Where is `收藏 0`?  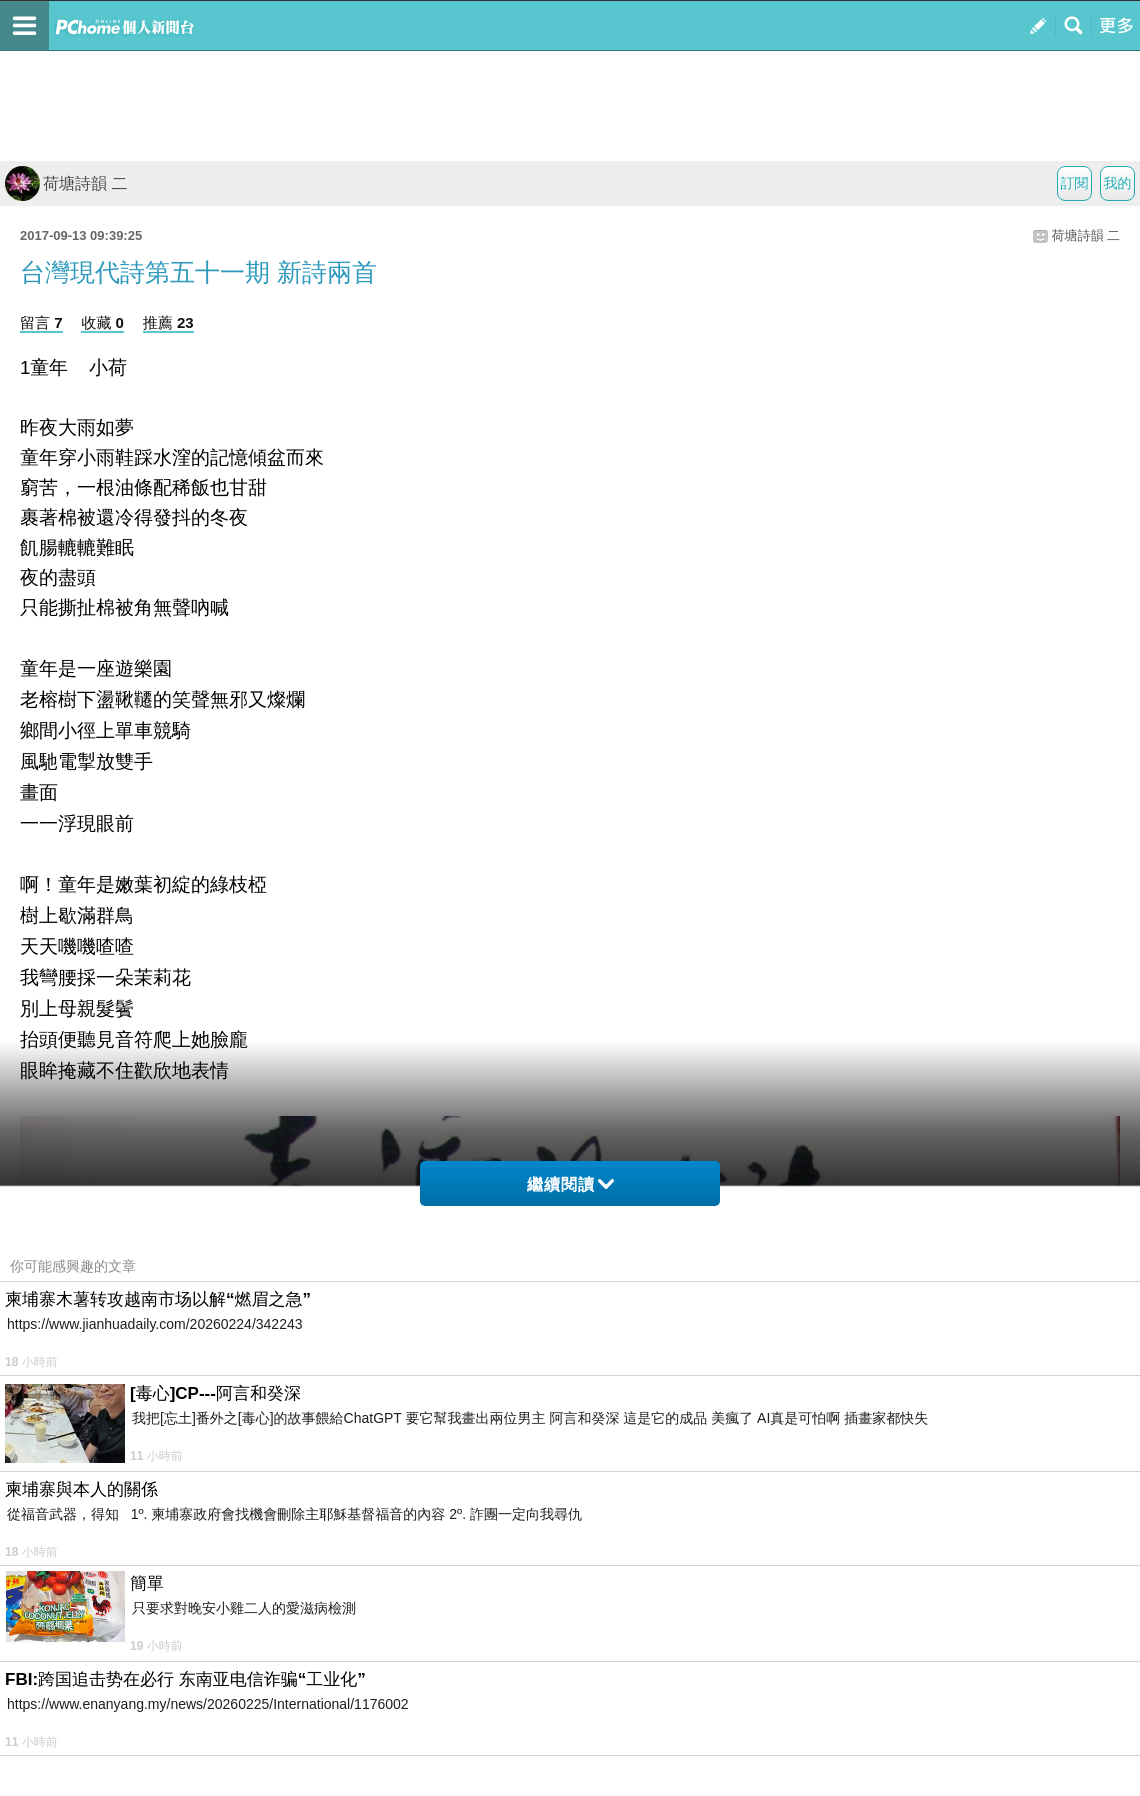
收藏 0 is located at coordinates (102, 322).